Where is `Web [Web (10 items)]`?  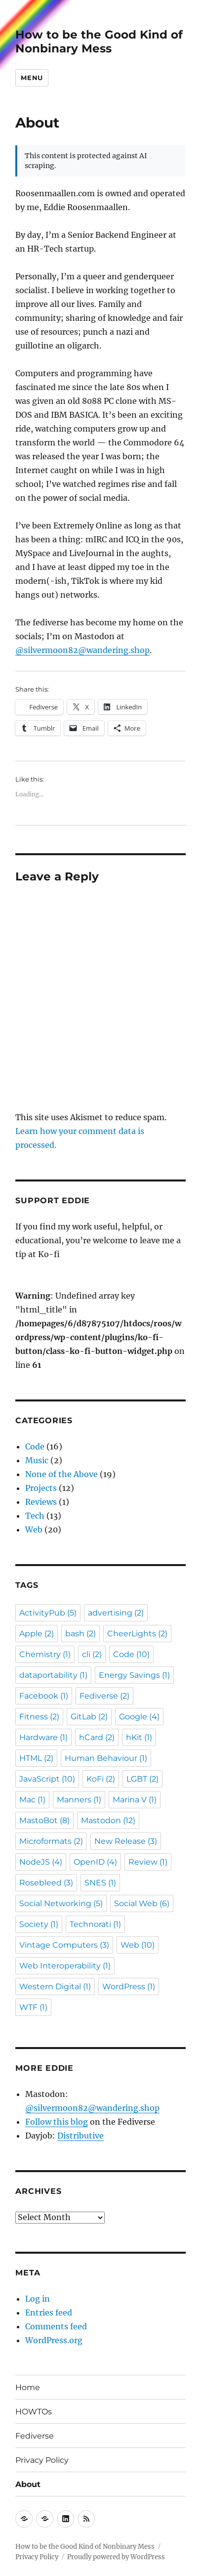 Web [Web (10 items)] is located at coordinates (138, 1945).